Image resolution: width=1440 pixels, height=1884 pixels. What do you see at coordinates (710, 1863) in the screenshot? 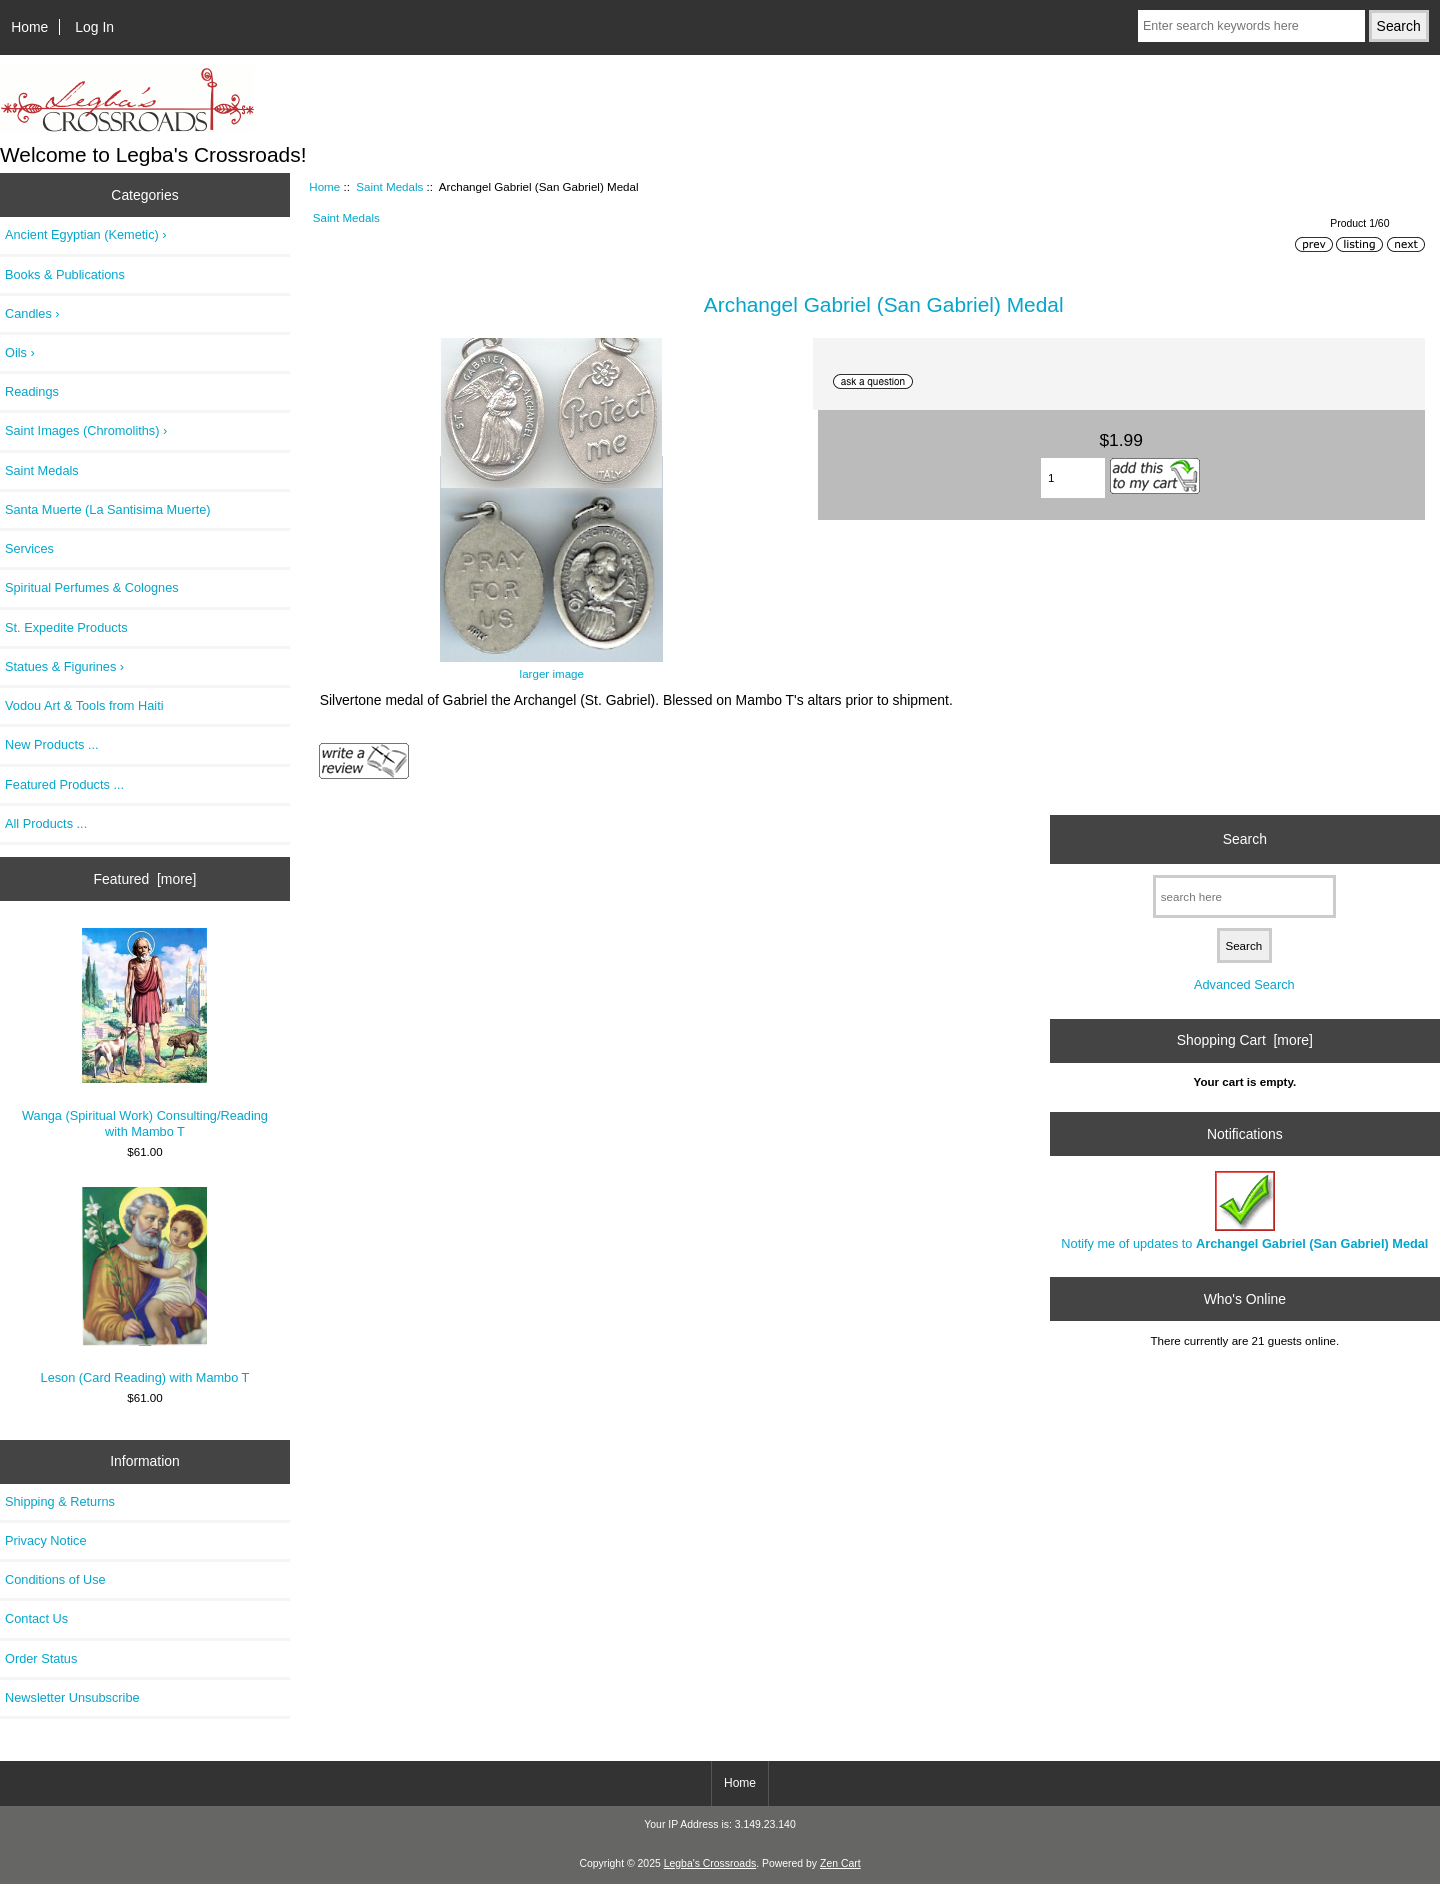
I see `Legba's Crossroads` at bounding box center [710, 1863].